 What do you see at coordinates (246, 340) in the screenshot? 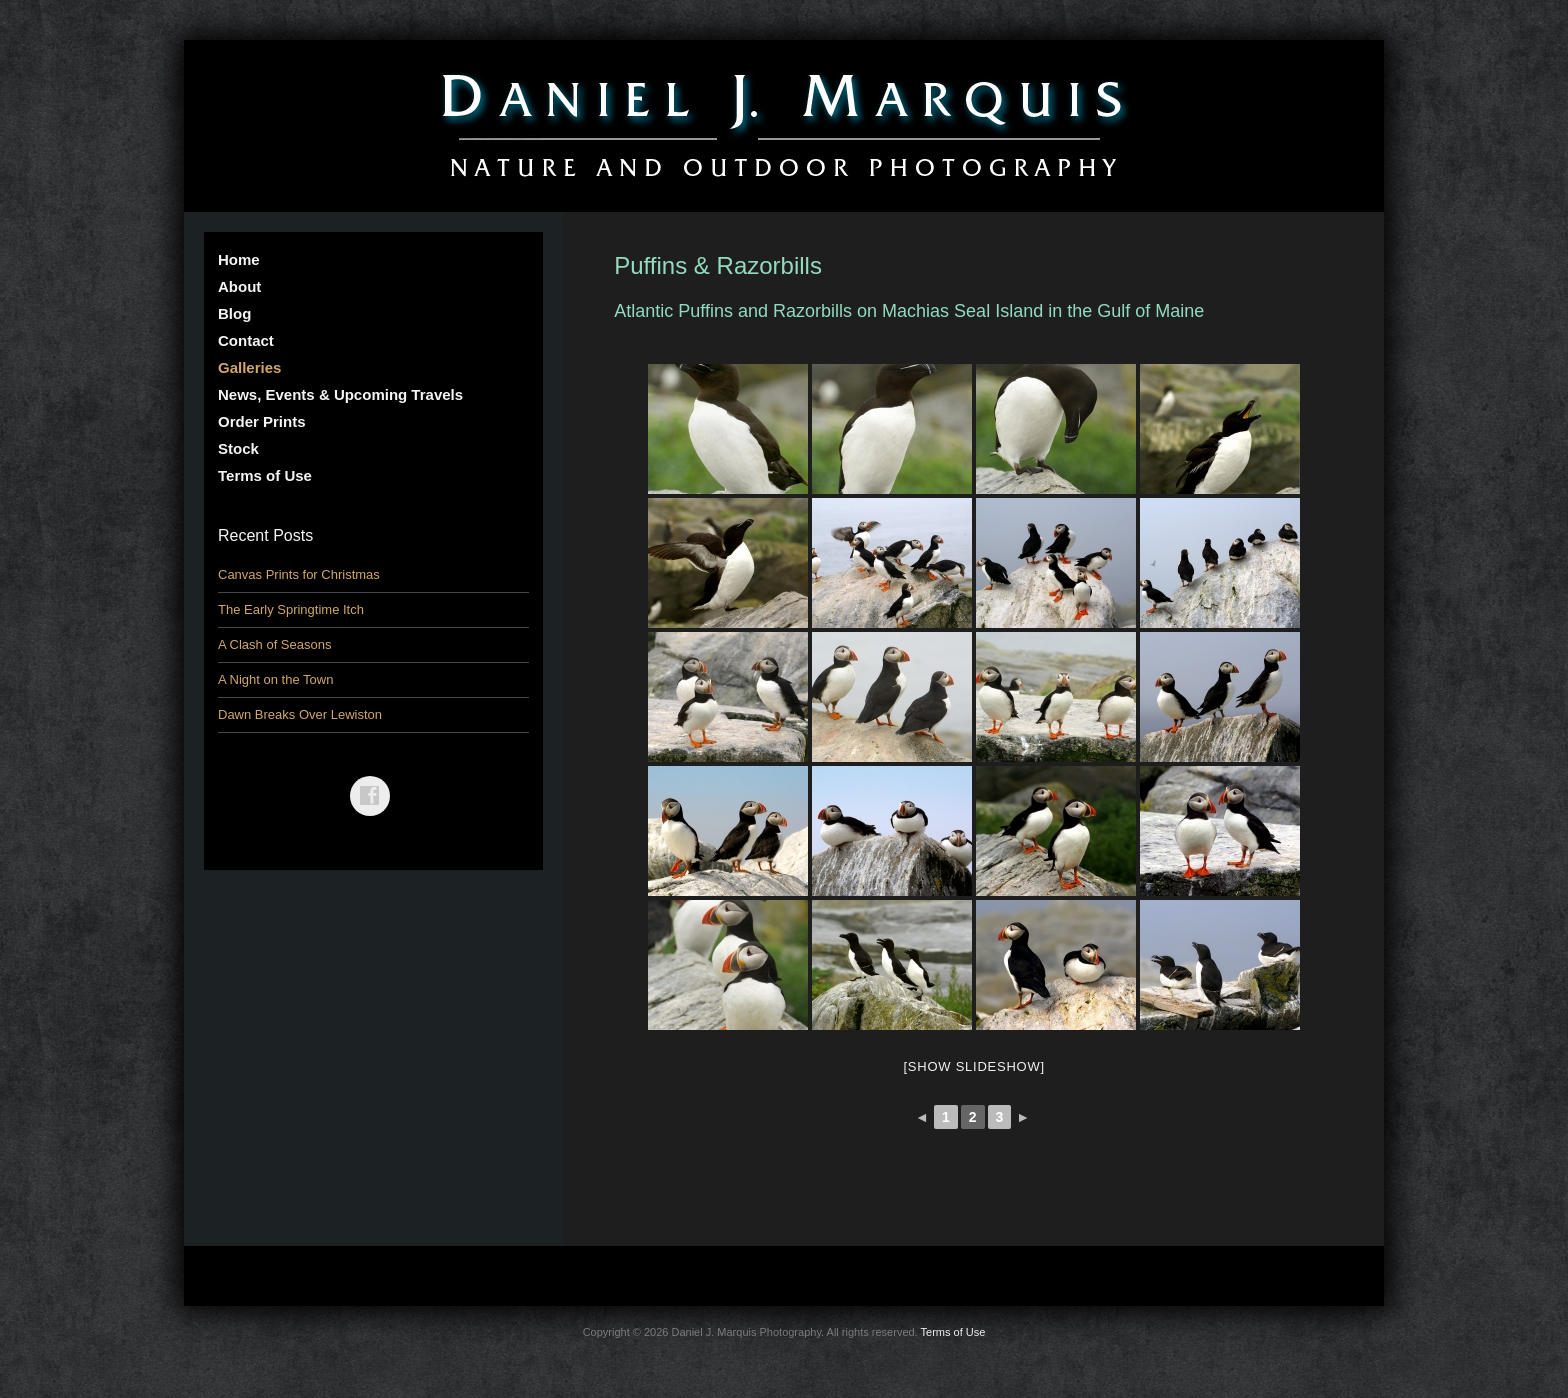
I see `Contact` at bounding box center [246, 340].